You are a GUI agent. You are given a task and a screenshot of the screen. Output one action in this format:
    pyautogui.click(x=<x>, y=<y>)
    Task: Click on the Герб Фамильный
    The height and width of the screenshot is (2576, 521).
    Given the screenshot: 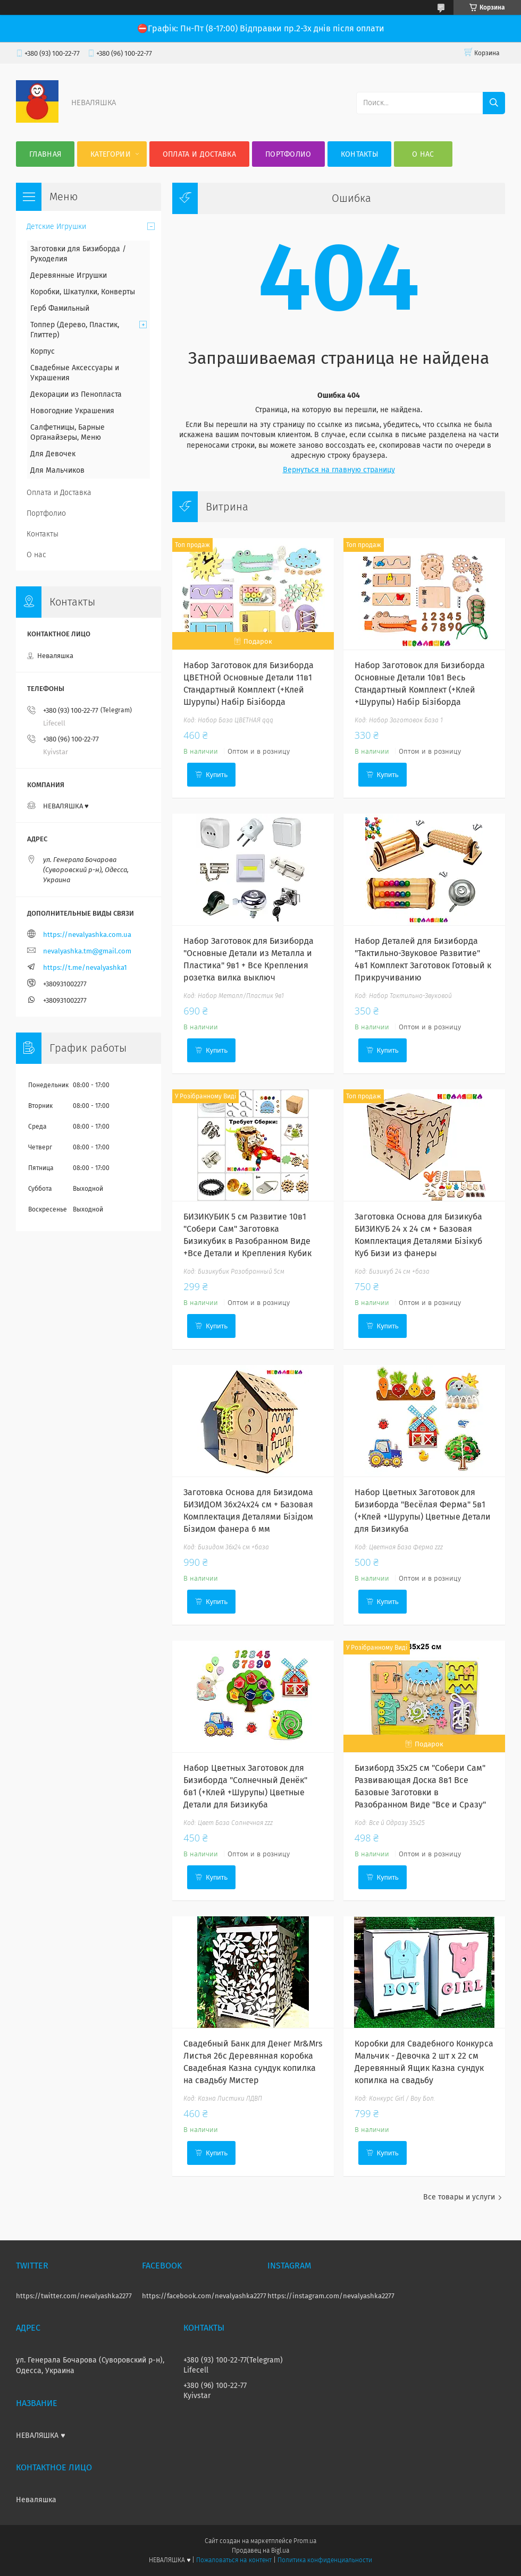 What is the action you would take?
    pyautogui.click(x=59, y=308)
    